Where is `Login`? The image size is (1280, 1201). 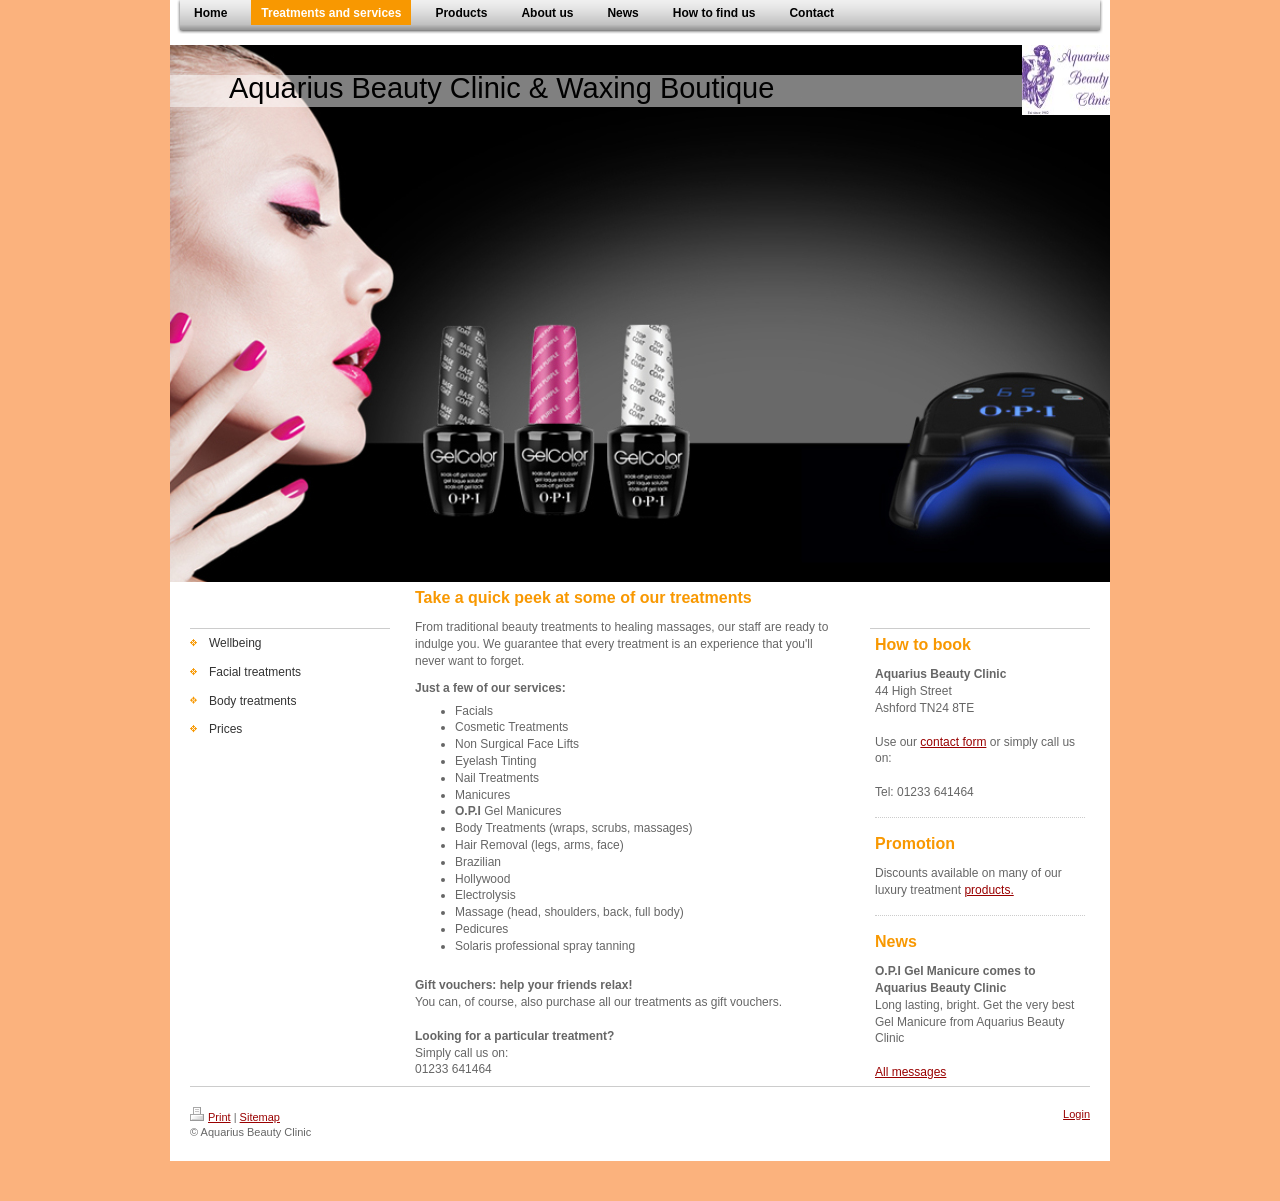 Login is located at coordinates (1076, 1114).